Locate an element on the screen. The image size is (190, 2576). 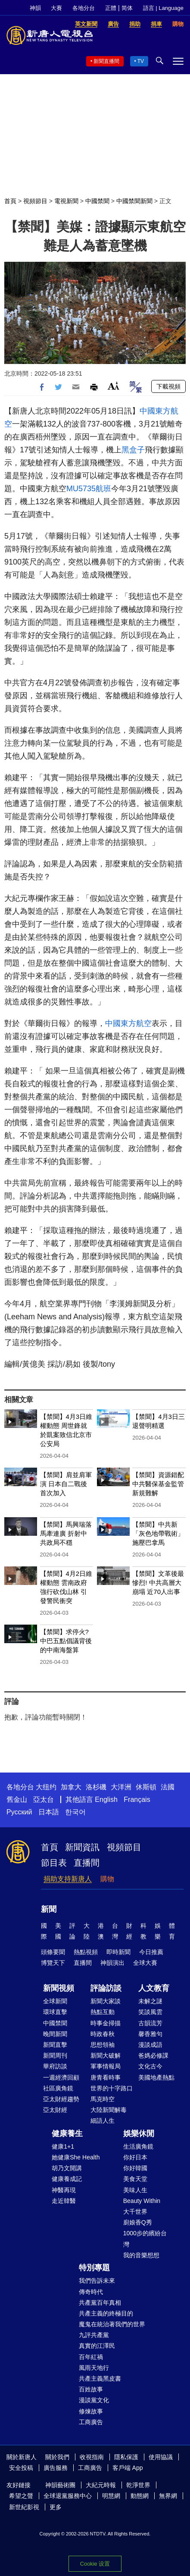
修煉故事 is located at coordinates (91, 2411).